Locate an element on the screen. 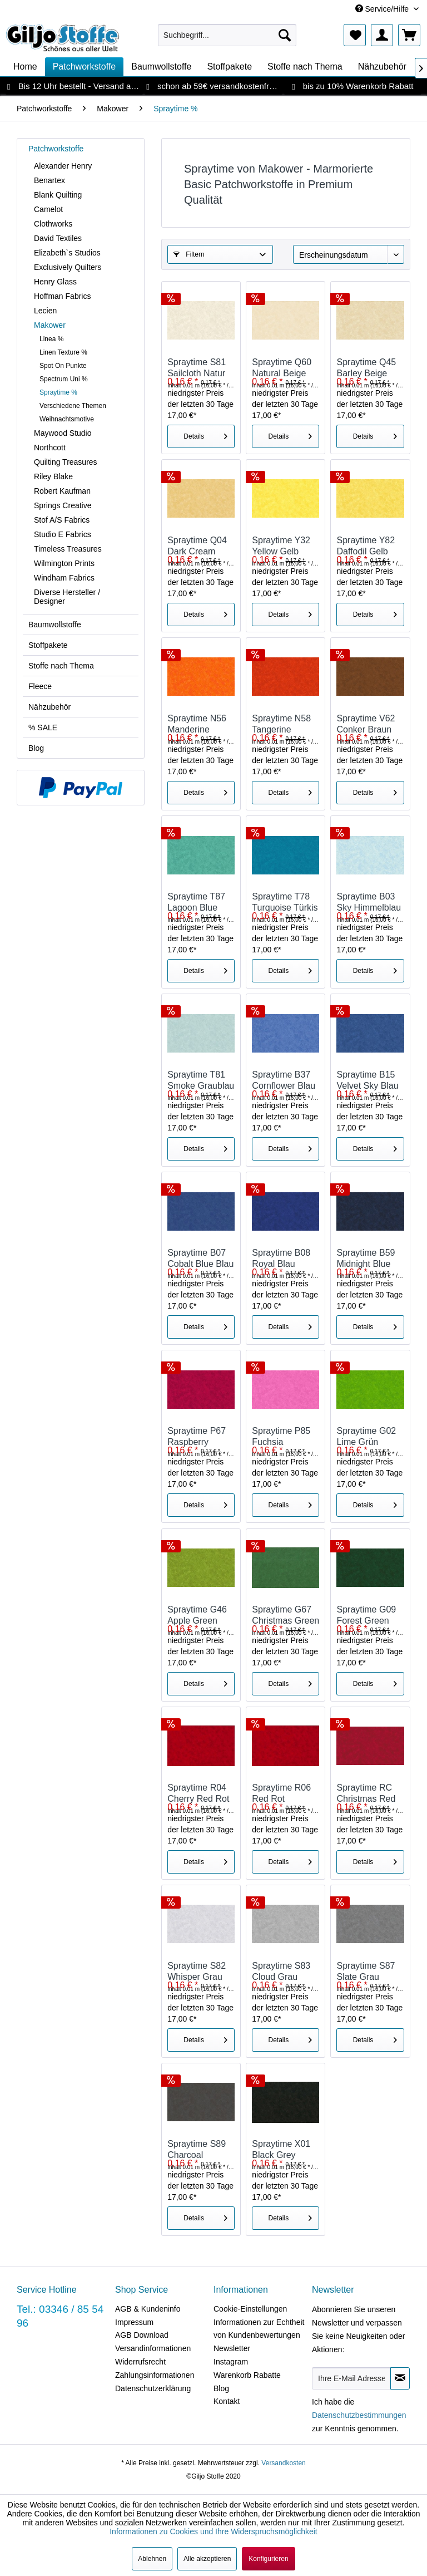  Wilmington Prints is located at coordinates (64, 563).